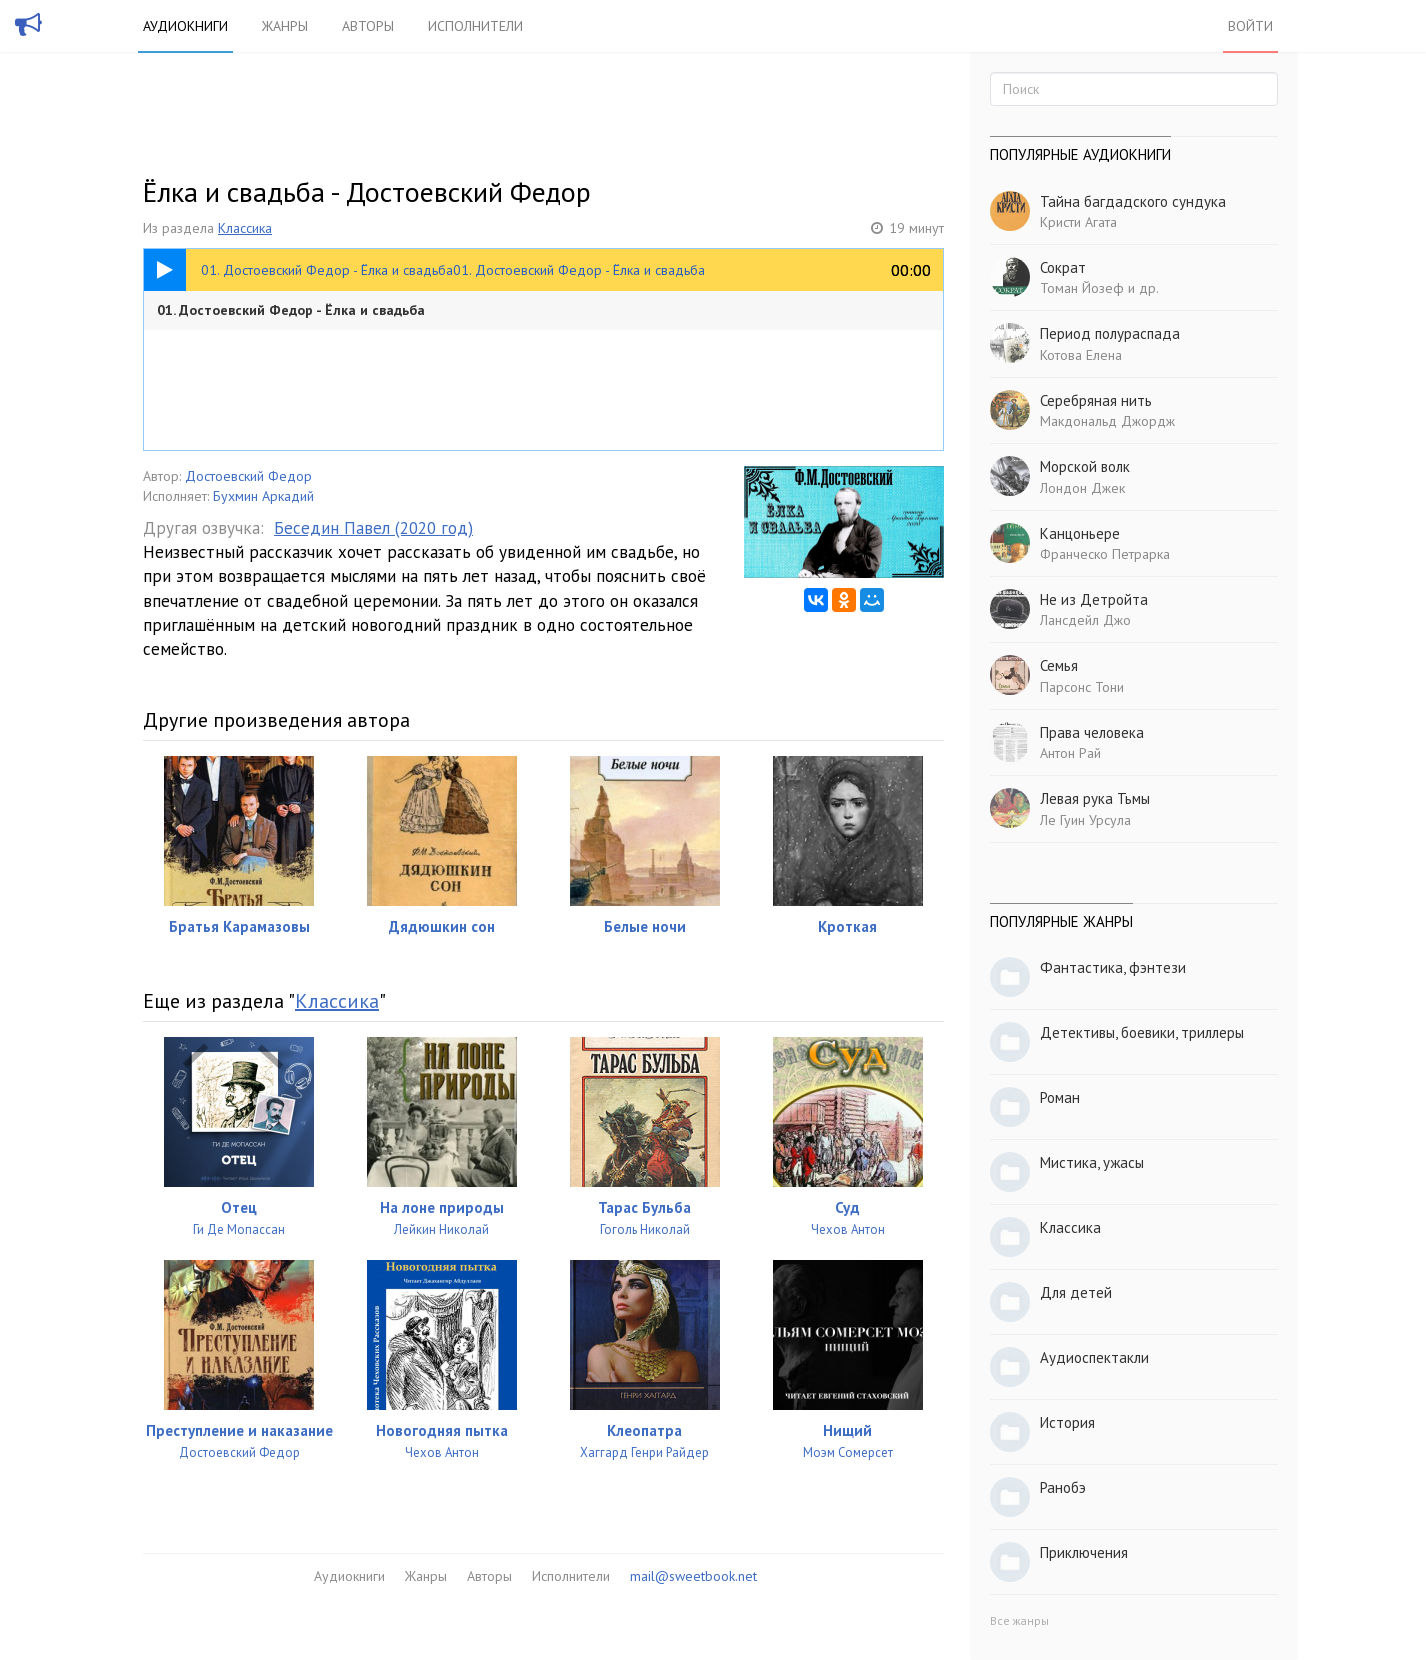  What do you see at coordinates (1095, 798) in the screenshot?
I see `Левая рука Тьмы` at bounding box center [1095, 798].